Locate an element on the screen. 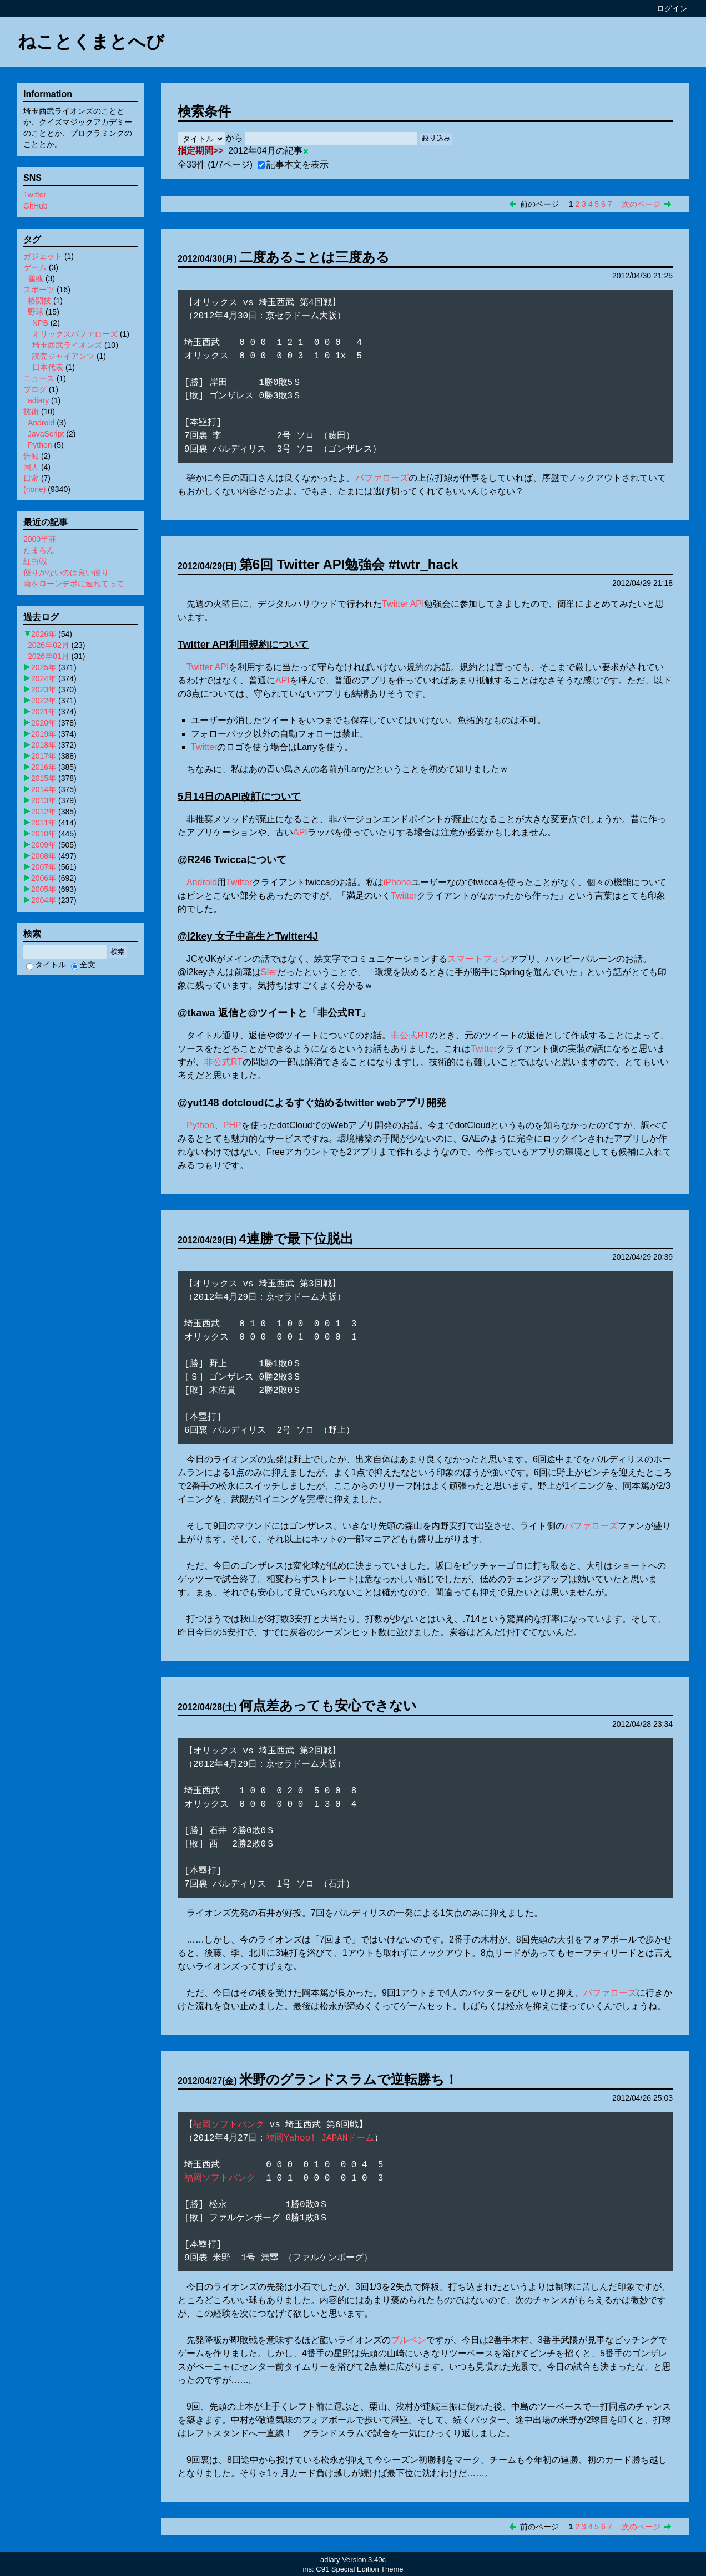 This screenshot has height=2576, width=706. 告知 is located at coordinates (31, 456).